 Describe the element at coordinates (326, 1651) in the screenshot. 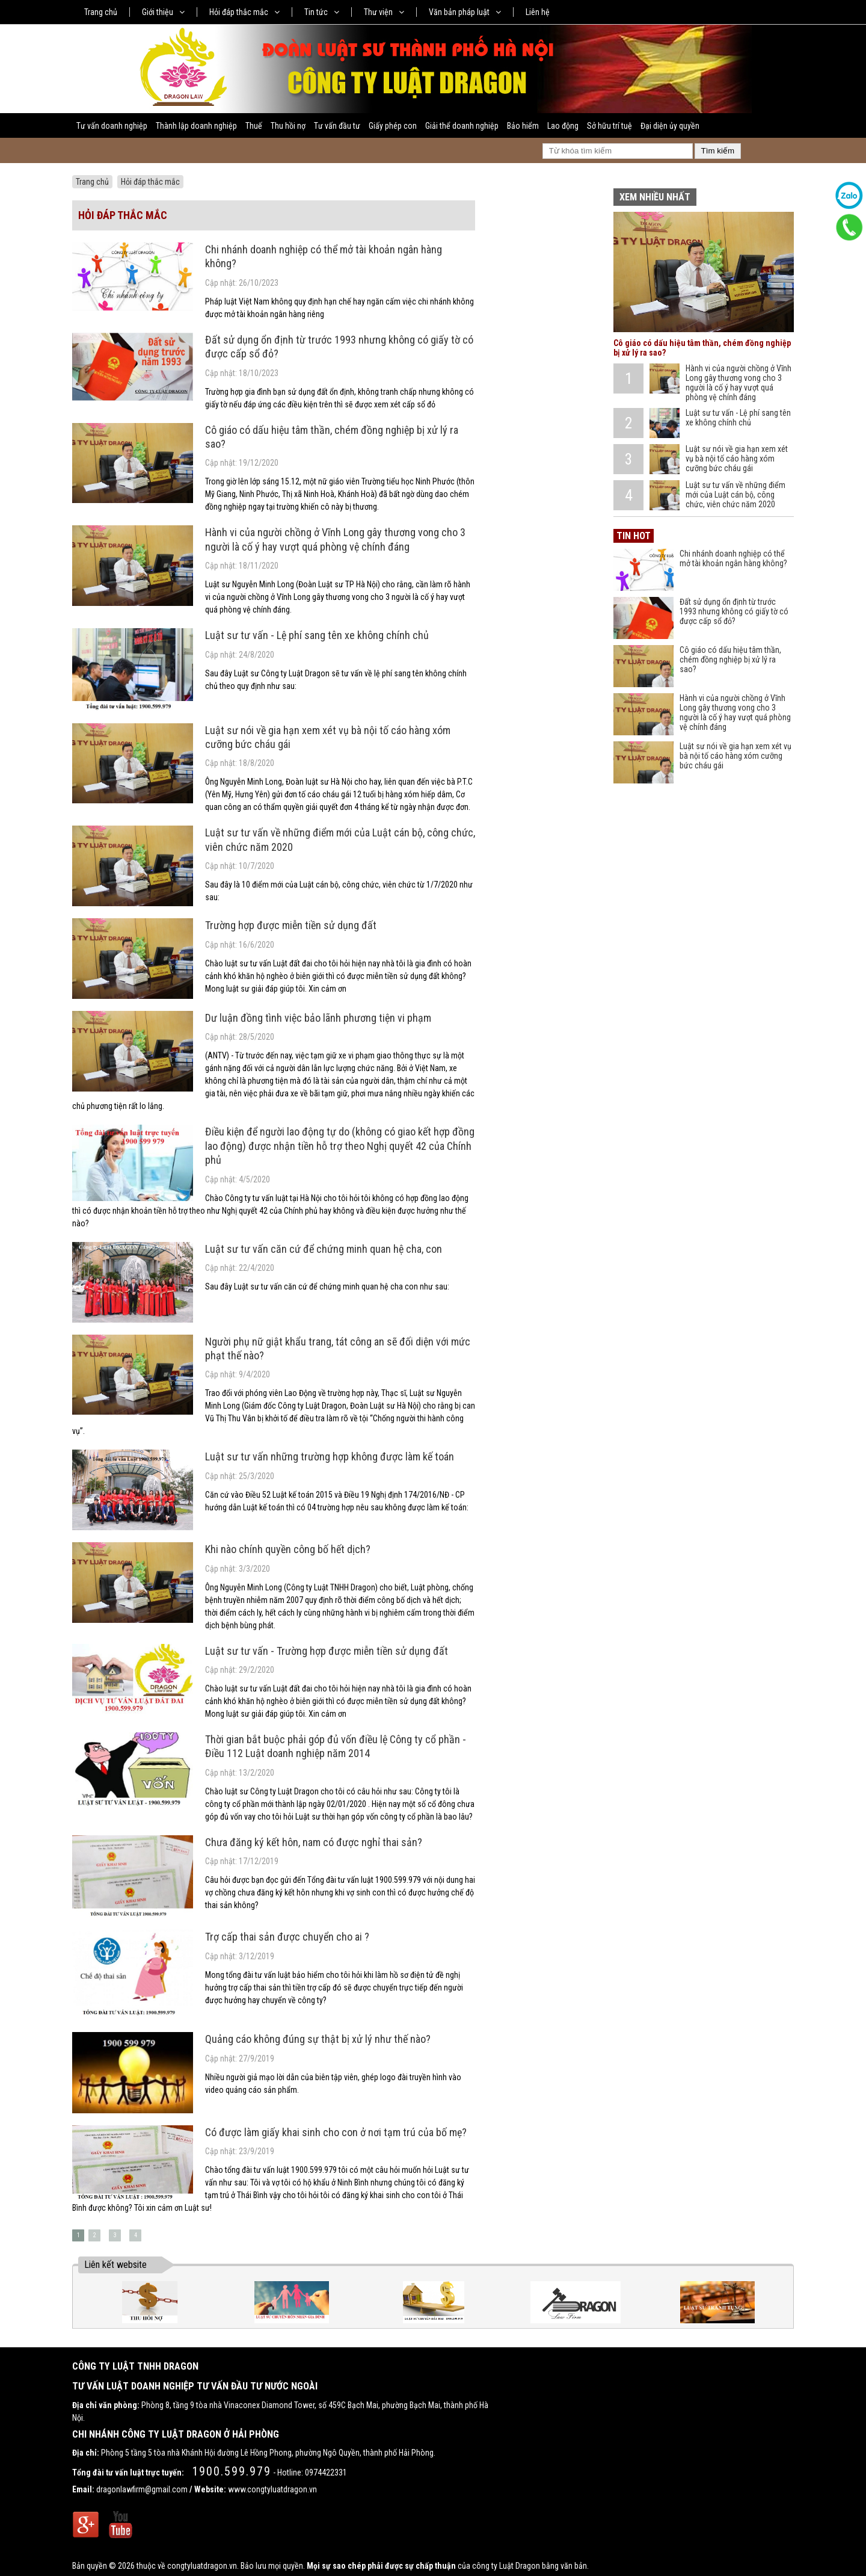

I see `Luật sư tư vấn - Trường hợp được miễn tiền sử dụng đất` at that location.